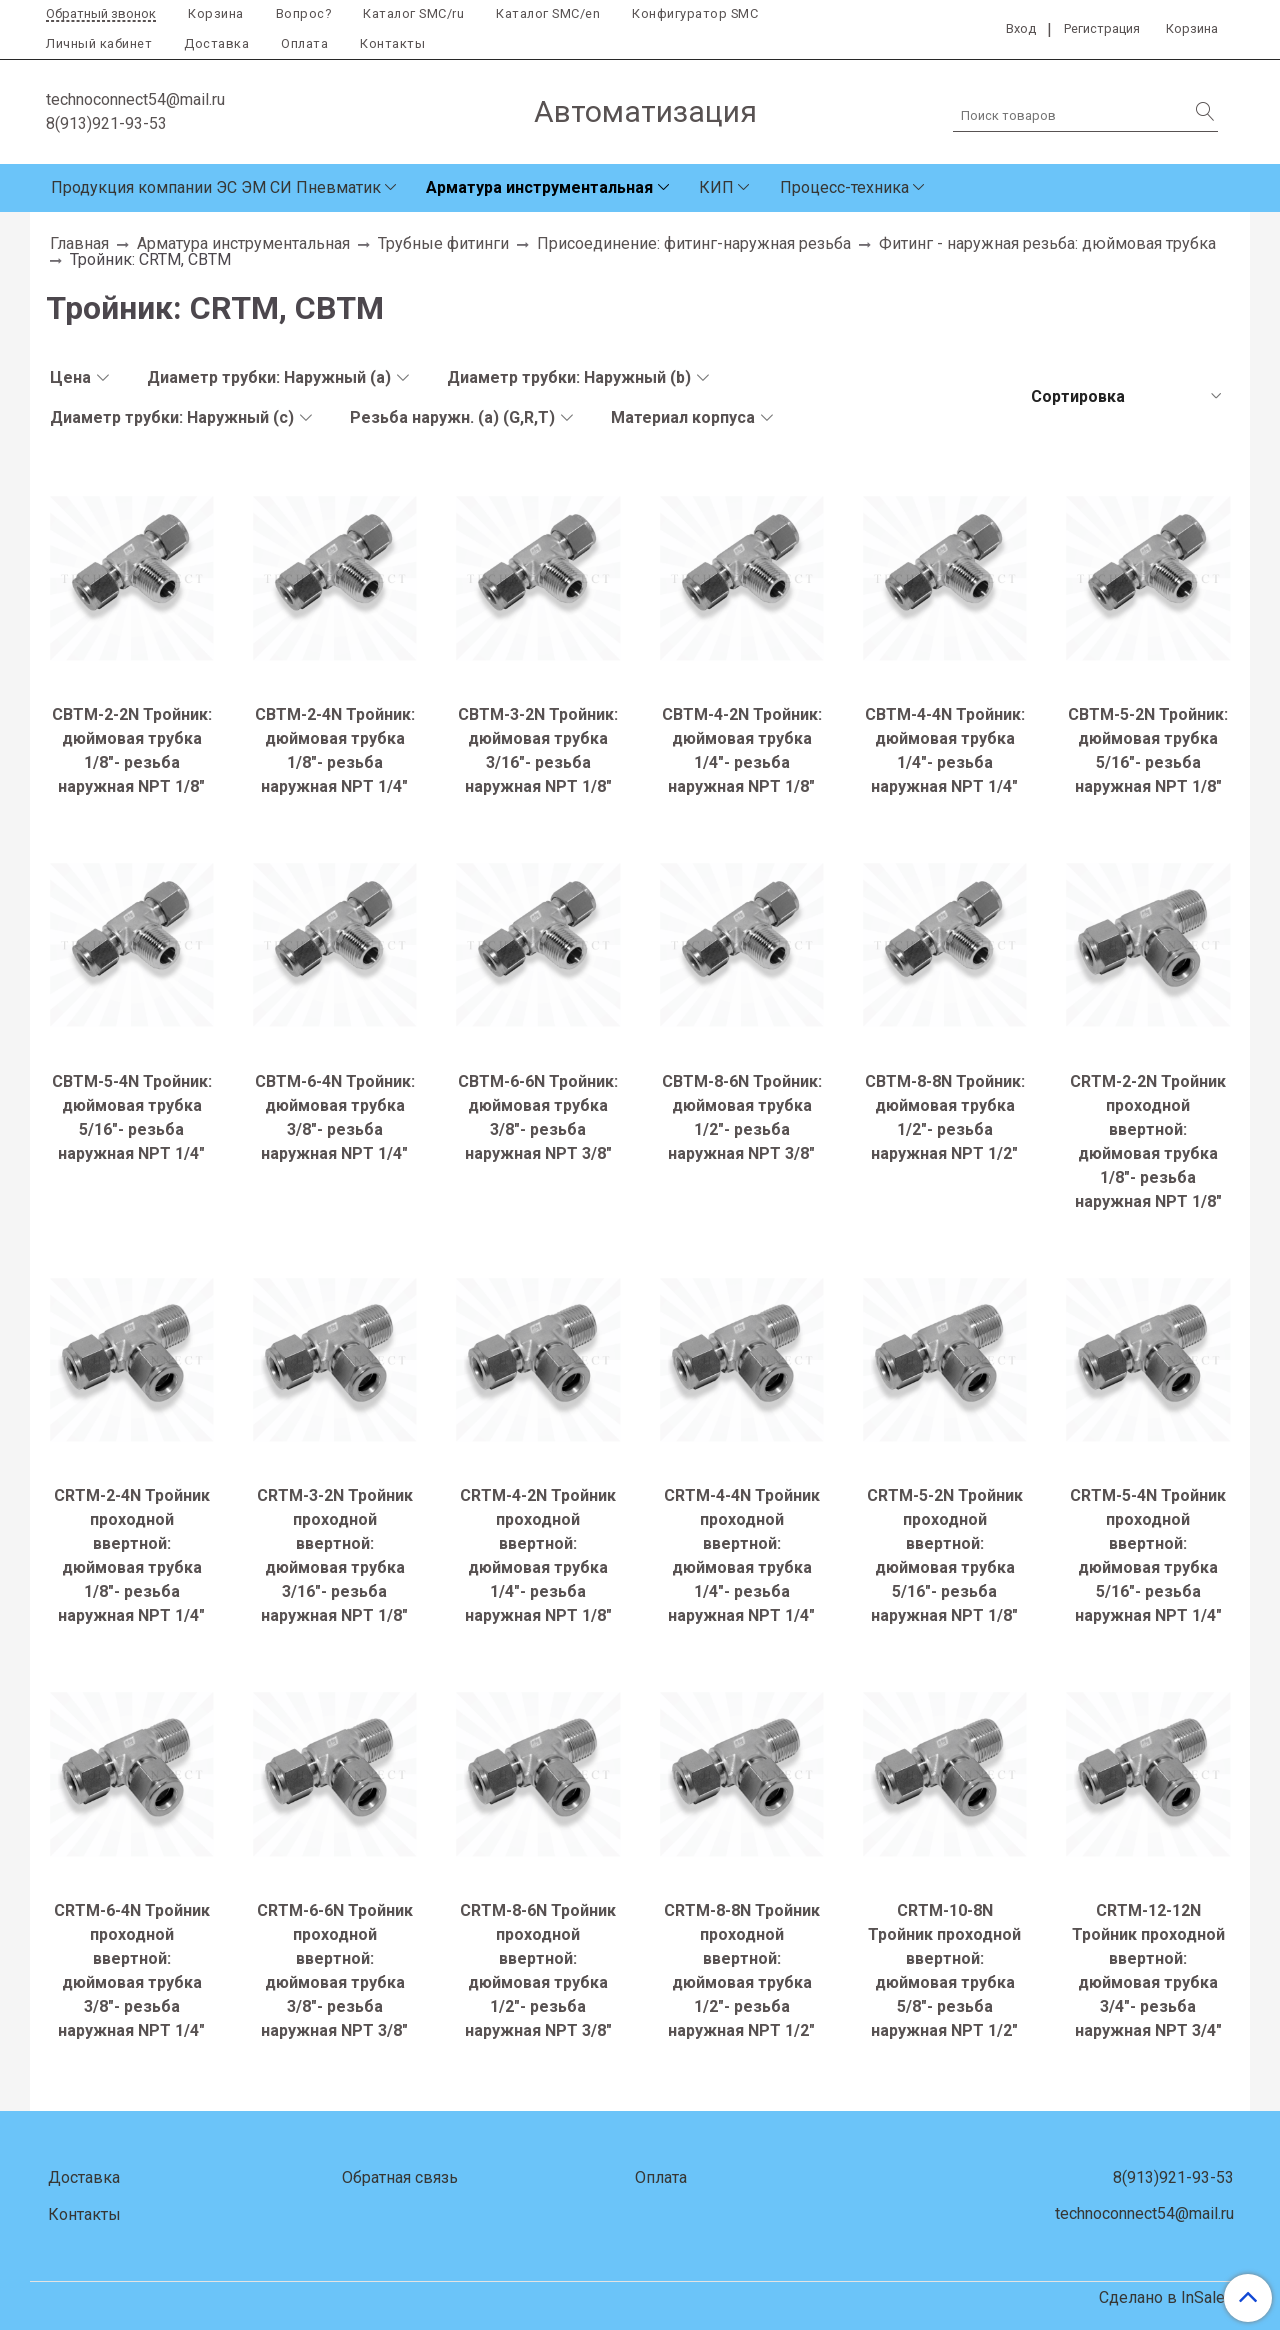 This screenshot has height=2330, width=1280. I want to click on CBTM-8-8N Тройник: дюймовая трубка 1/2"- резьба наружная NPT 1/2", so click(945, 1117).